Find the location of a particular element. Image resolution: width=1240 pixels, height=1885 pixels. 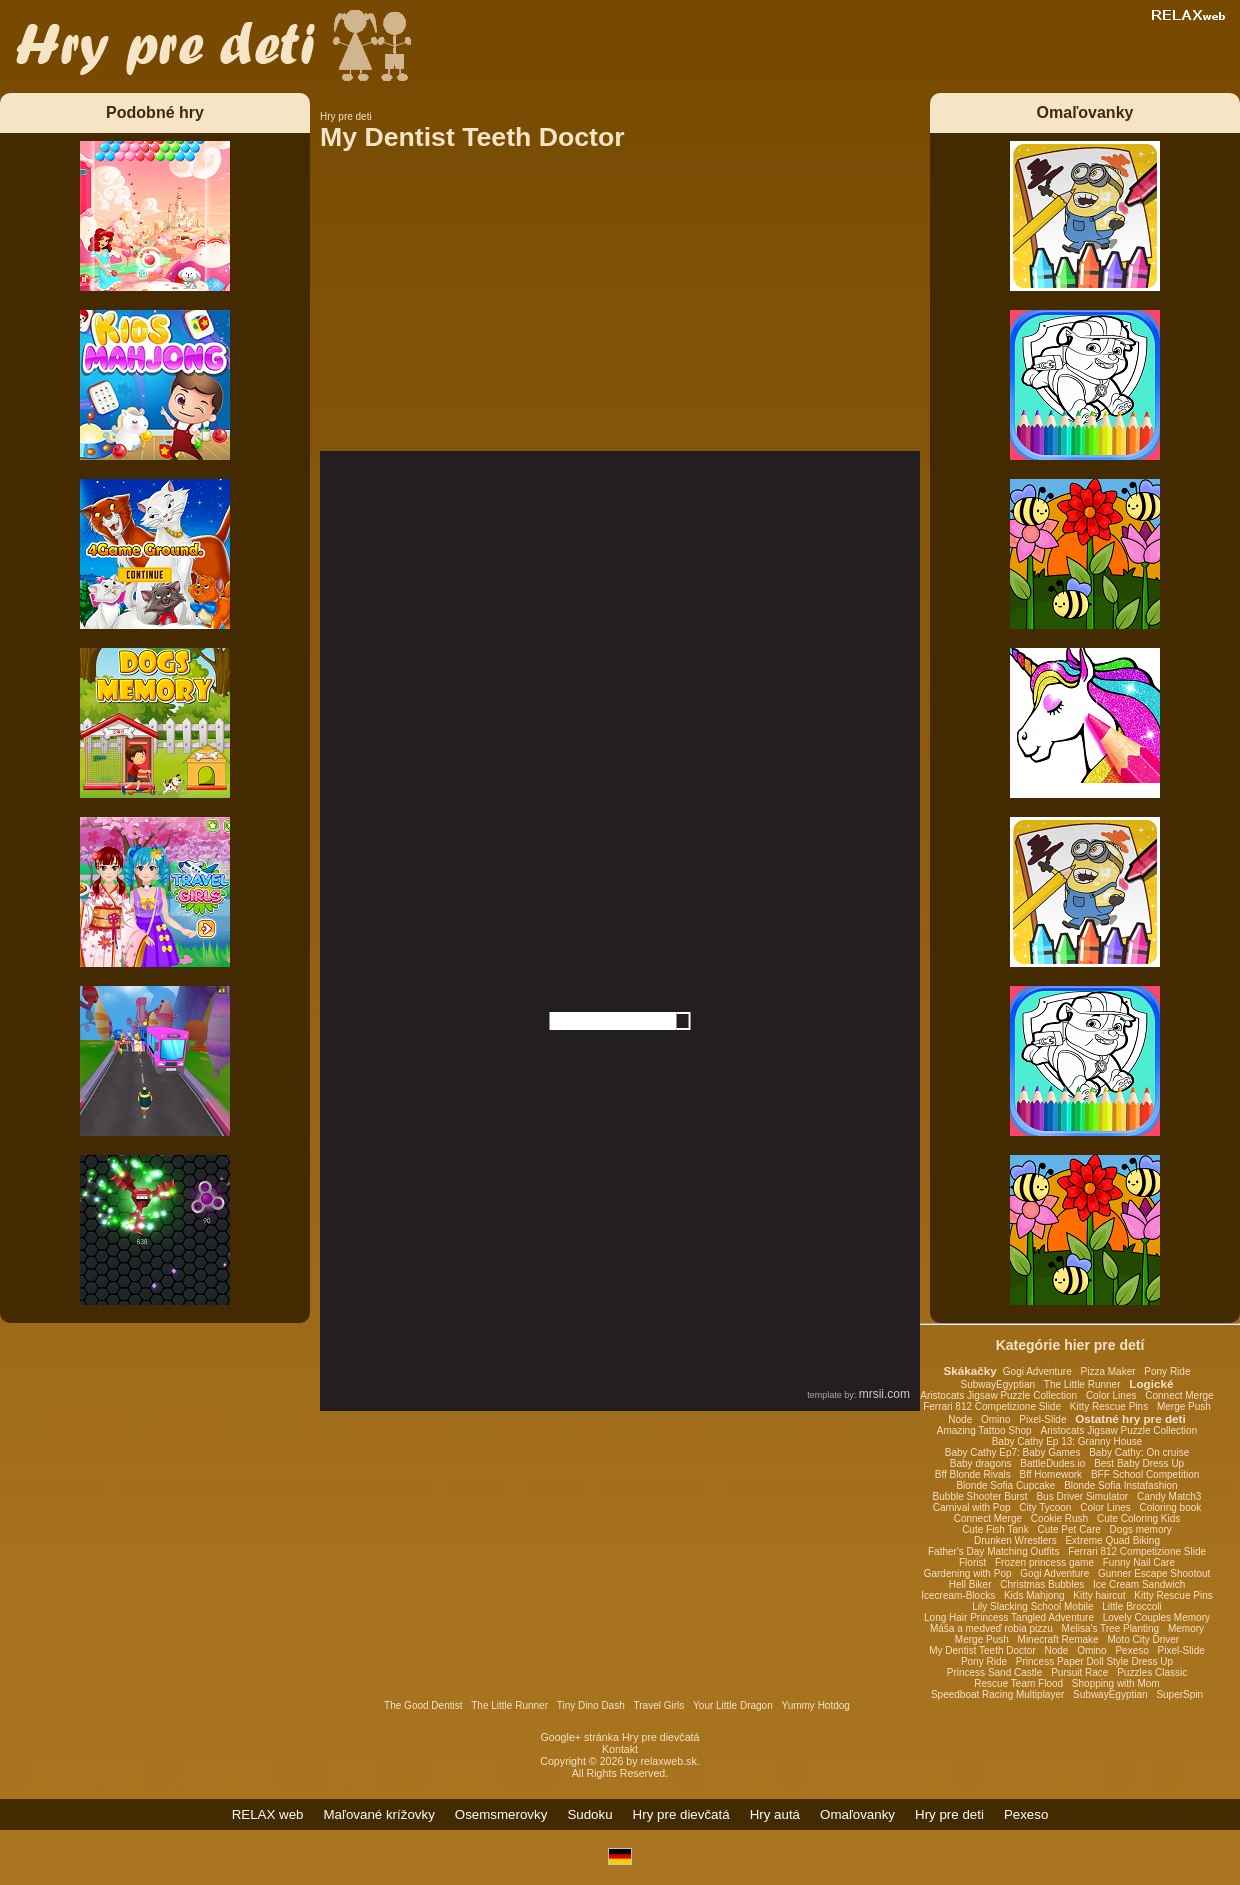

Bus Driver Simulator is located at coordinates (1082, 1496).